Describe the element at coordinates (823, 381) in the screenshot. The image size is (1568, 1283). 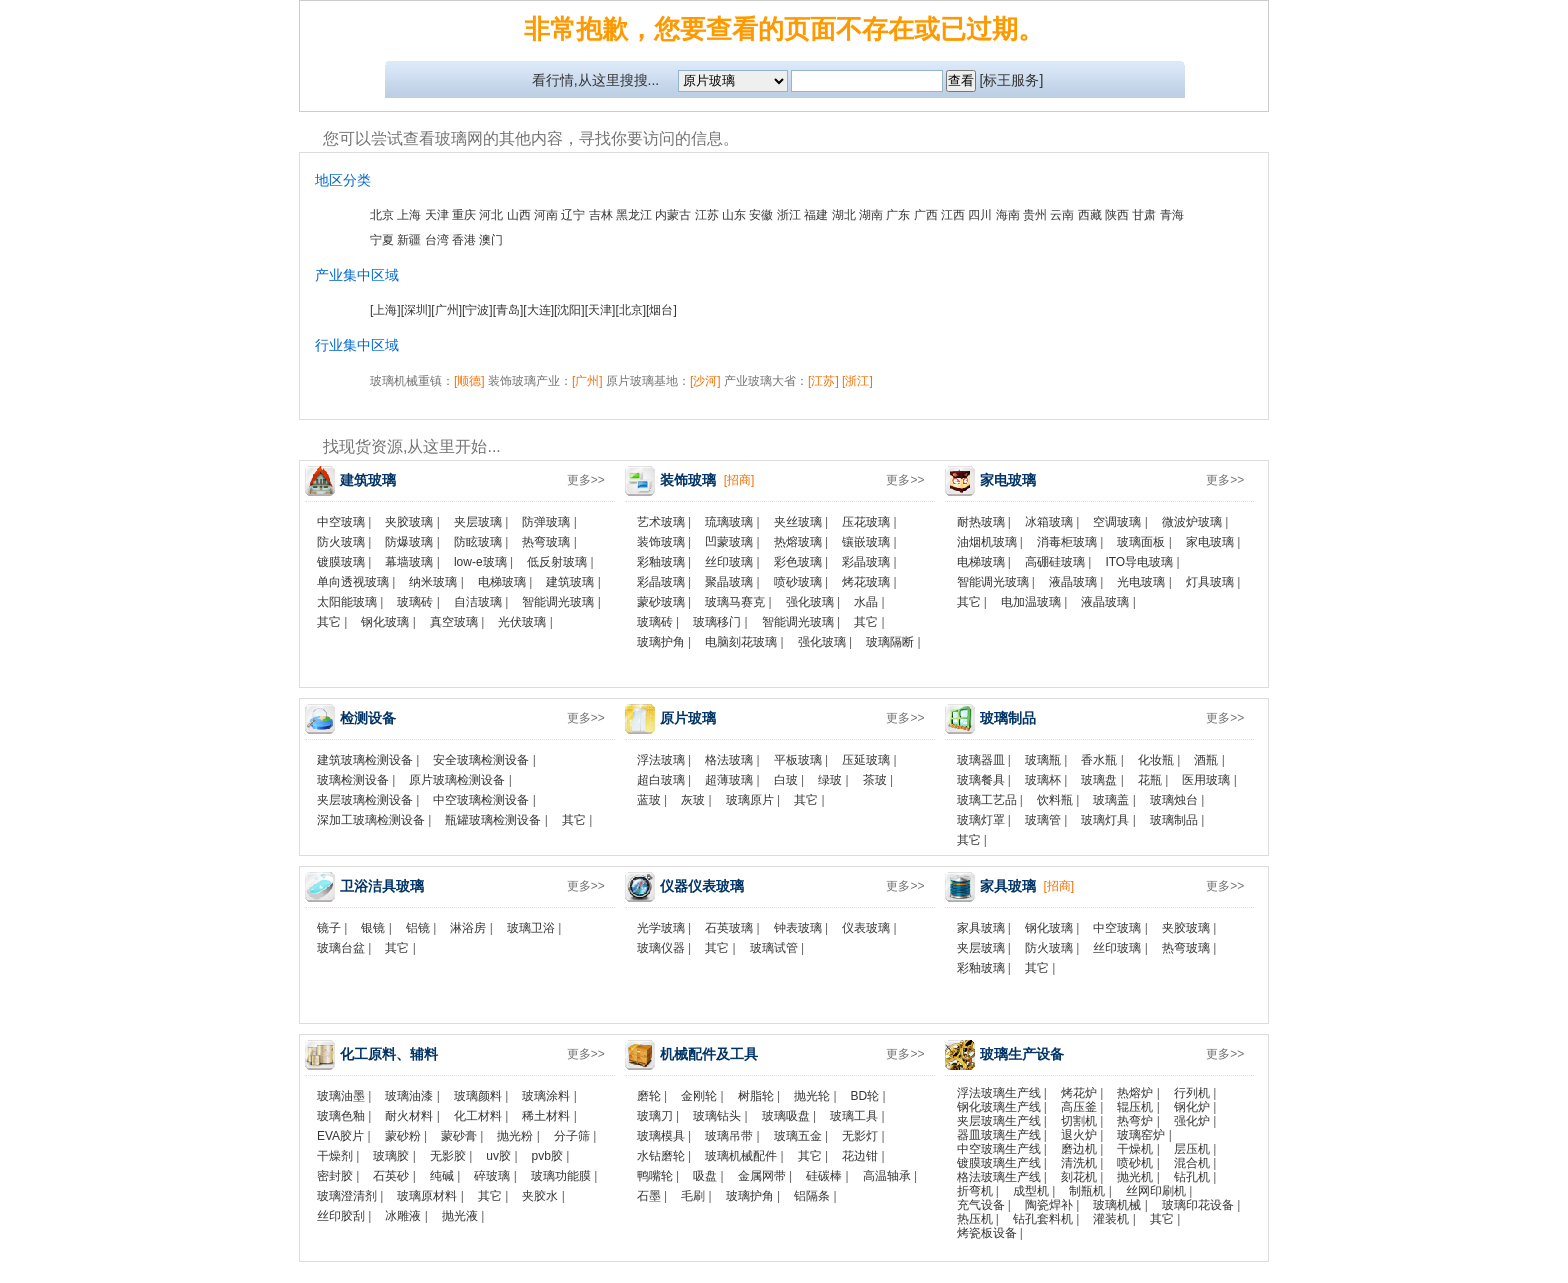
I see `[江苏]` at that location.